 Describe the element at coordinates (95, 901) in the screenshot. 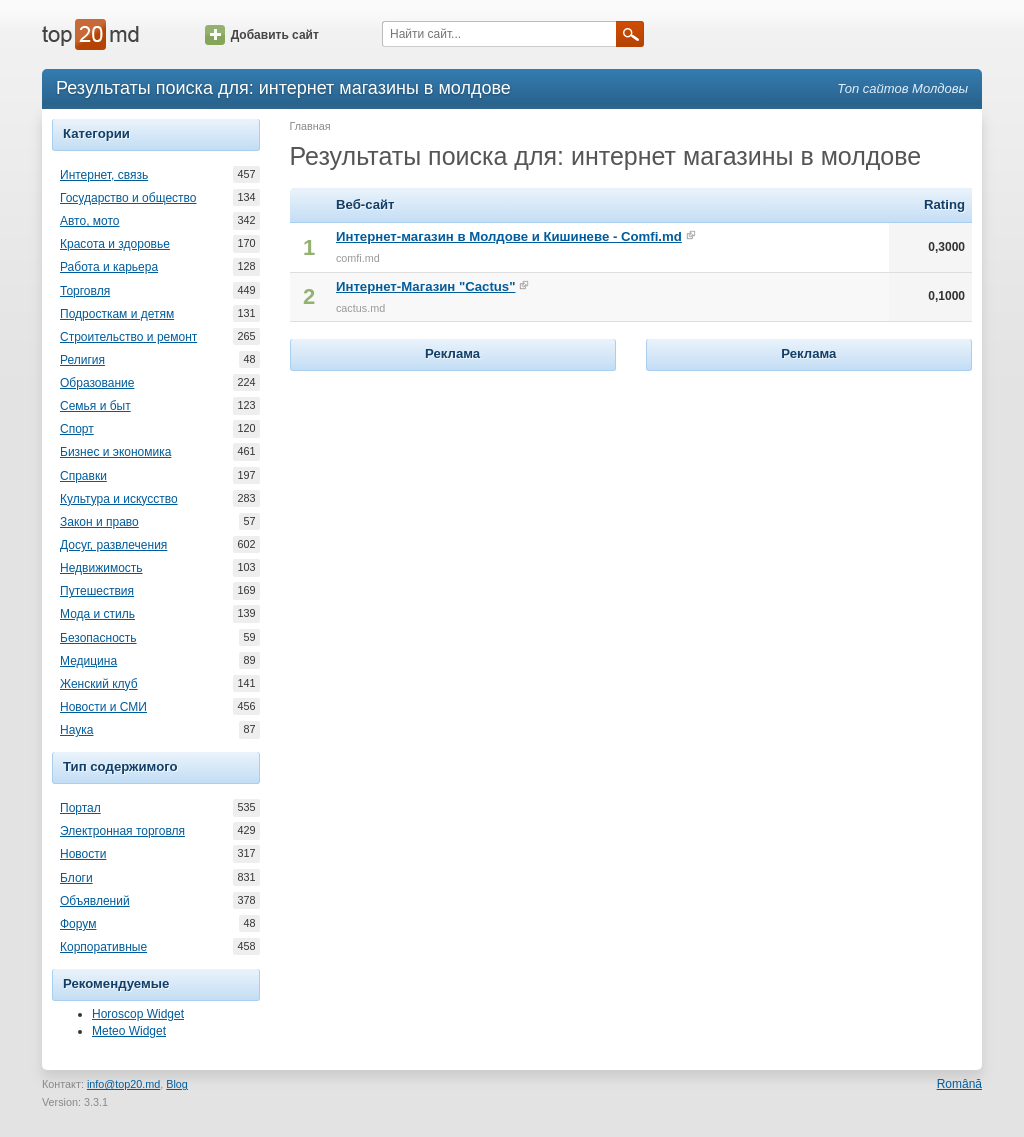

I see `Объявлений` at that location.